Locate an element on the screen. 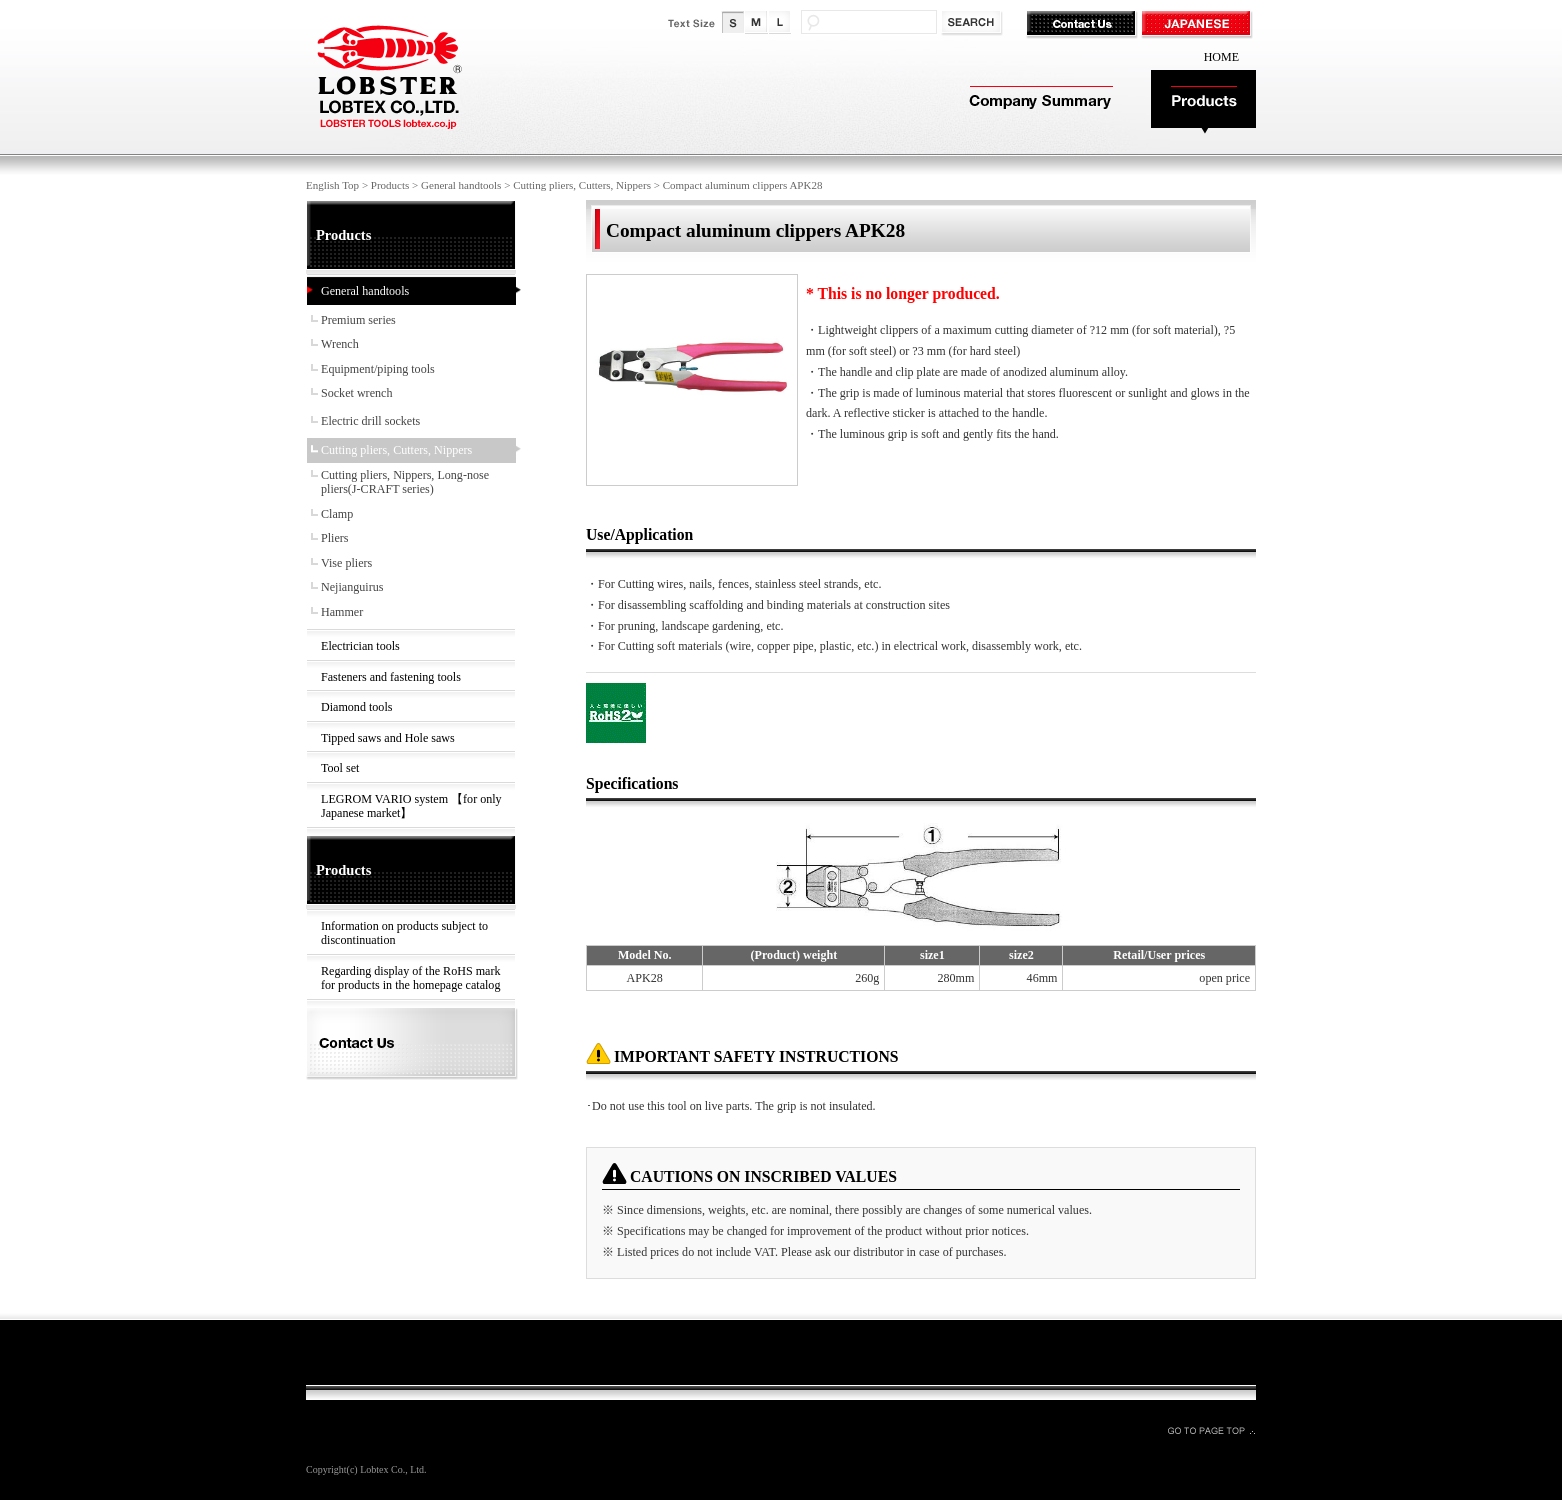 This screenshot has width=1562, height=1500. Cutting pliers, Nippers, Long-nose pliers(J-CRAFT series) is located at coordinates (405, 482).